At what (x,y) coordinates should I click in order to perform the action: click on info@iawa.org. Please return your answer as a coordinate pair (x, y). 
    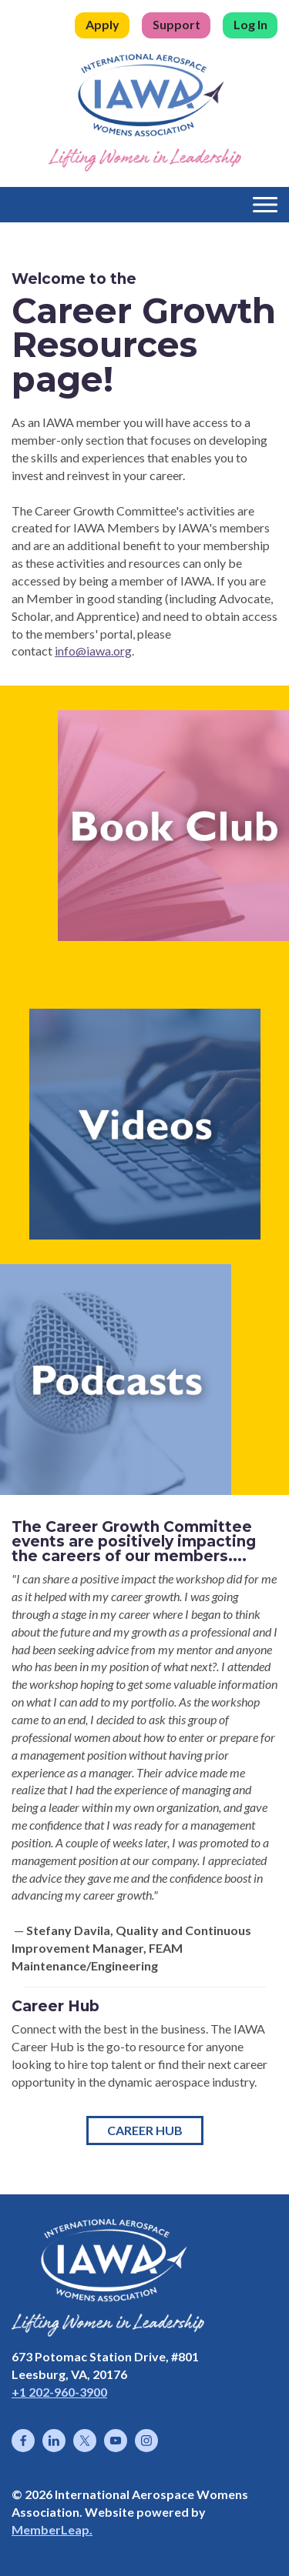
    Looking at the image, I should click on (93, 650).